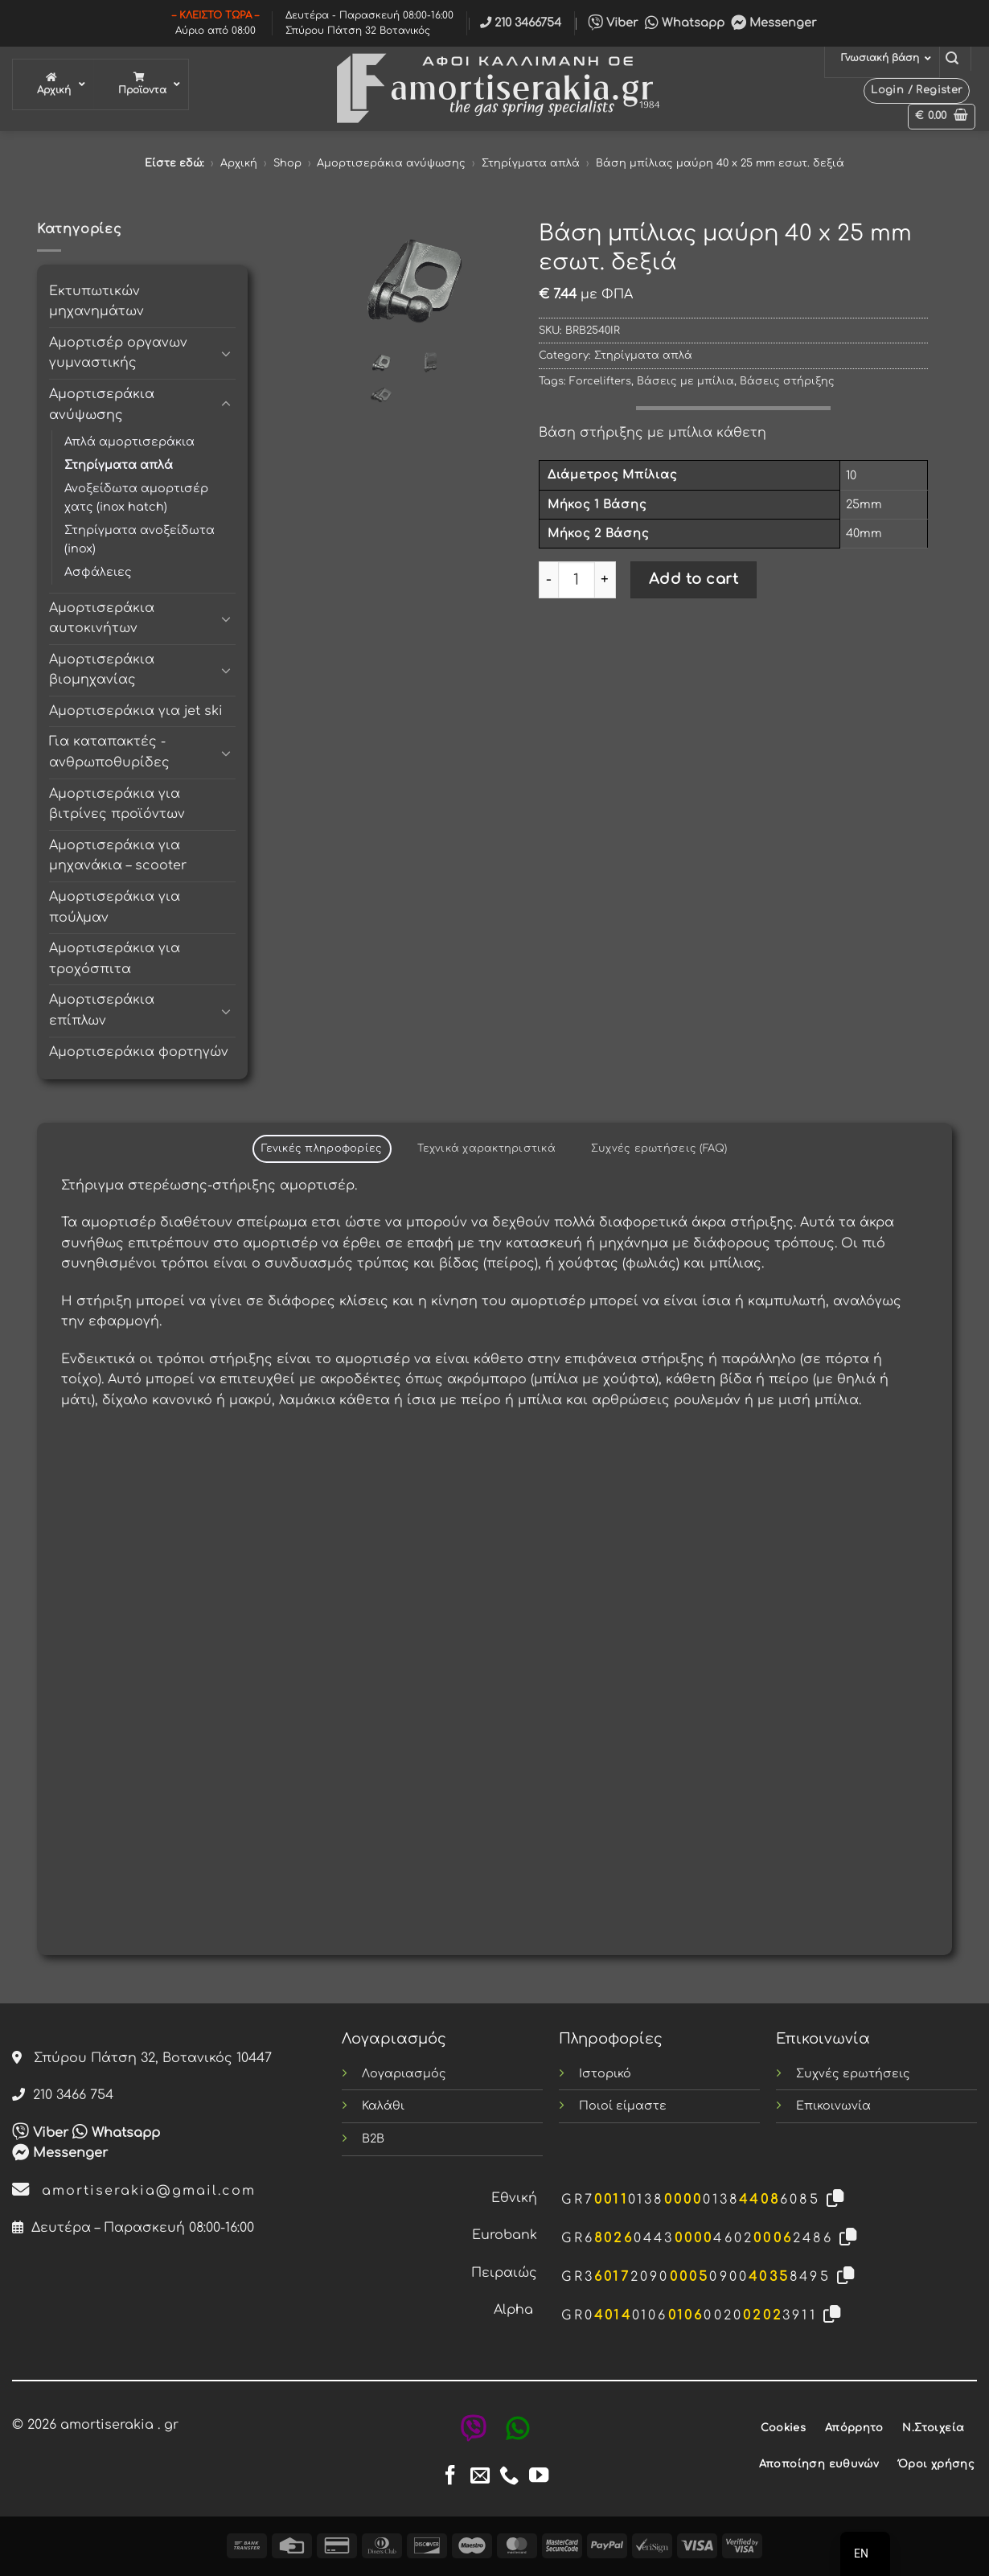  I want to click on Ανοξείδωτα αμορτισέρ χατς (inox hatch), so click(136, 497).